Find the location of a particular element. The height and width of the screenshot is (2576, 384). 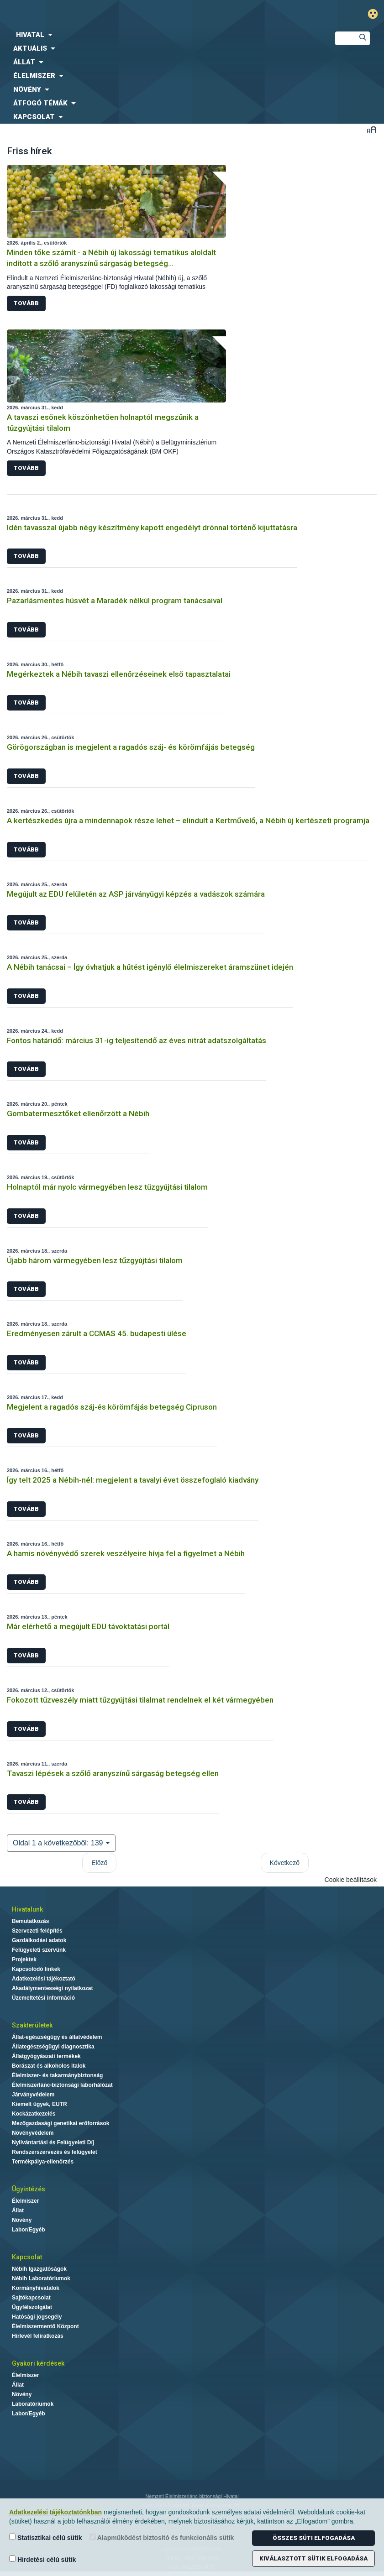

Élelmiszermentő Központ is located at coordinates (45, 2326).